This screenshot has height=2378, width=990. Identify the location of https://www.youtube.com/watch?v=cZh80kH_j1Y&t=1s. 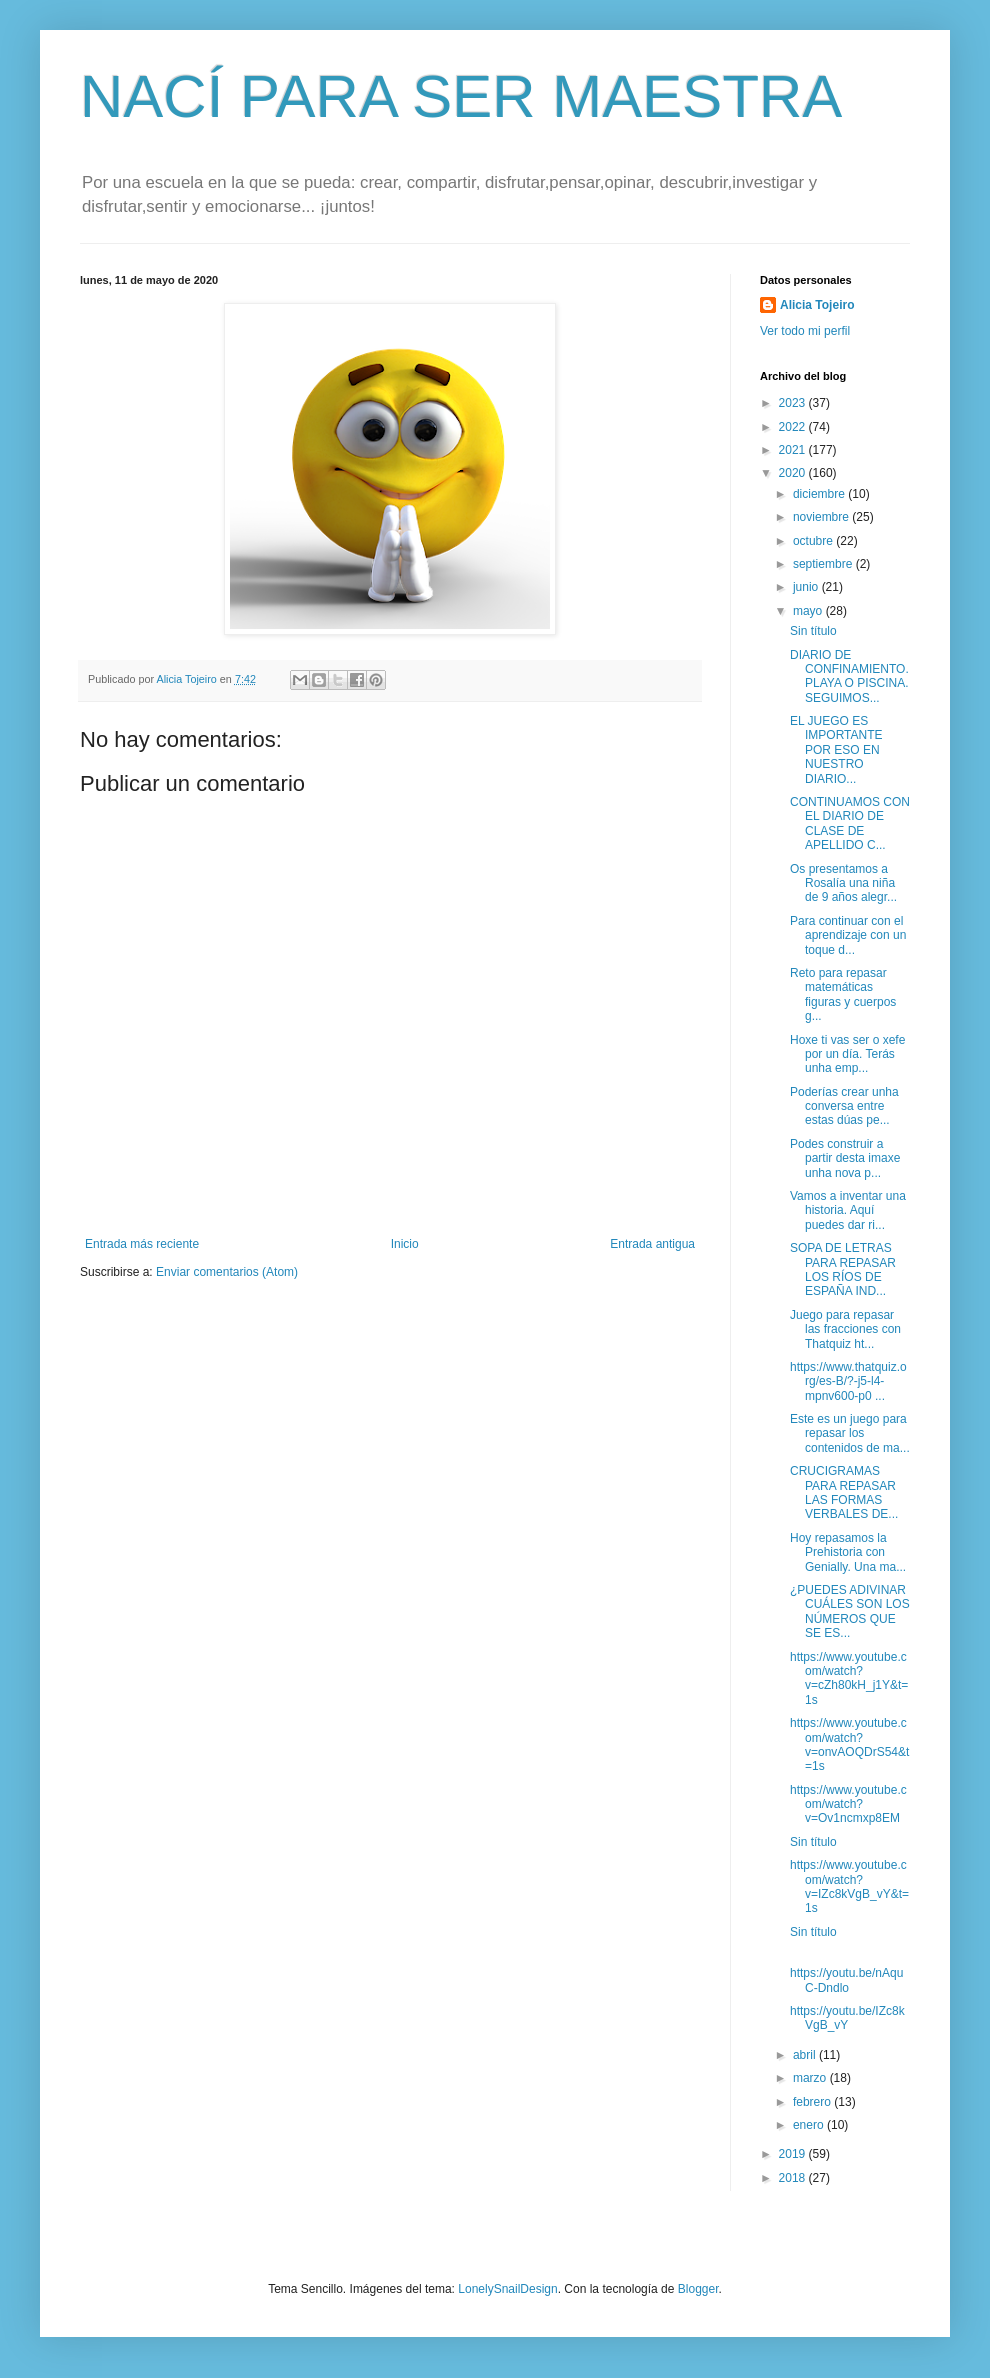
(849, 1678).